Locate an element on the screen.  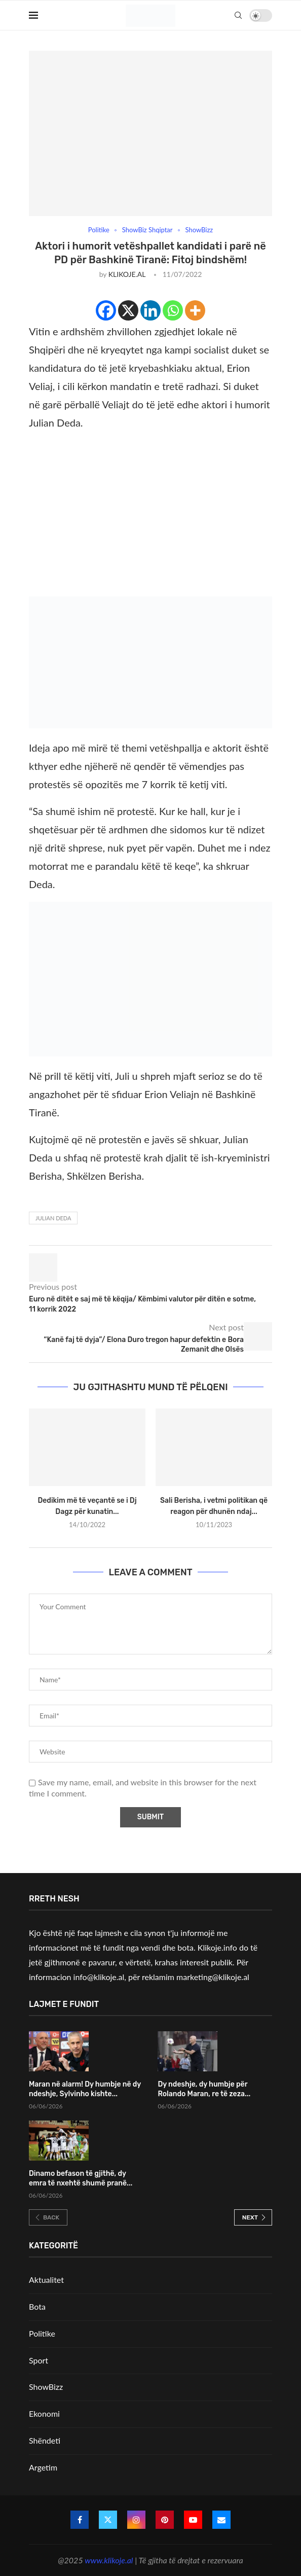
www.klikoje.al is located at coordinates (109, 2560).